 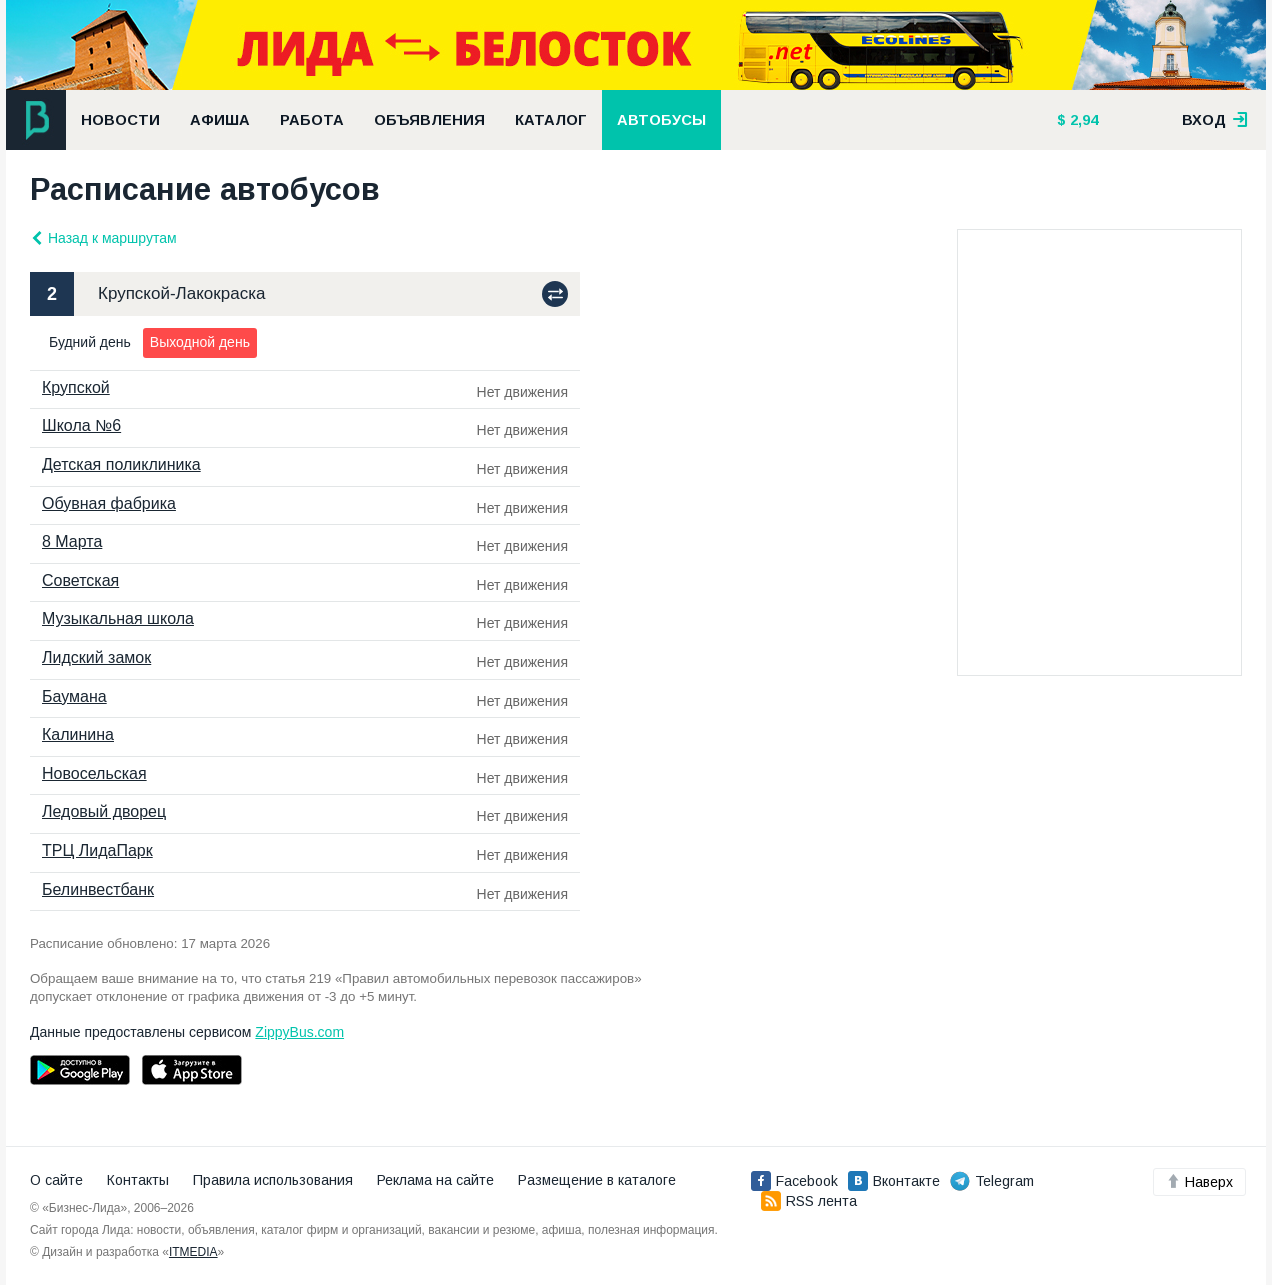 I want to click on Назад к маршрутам, so click(x=103, y=238).